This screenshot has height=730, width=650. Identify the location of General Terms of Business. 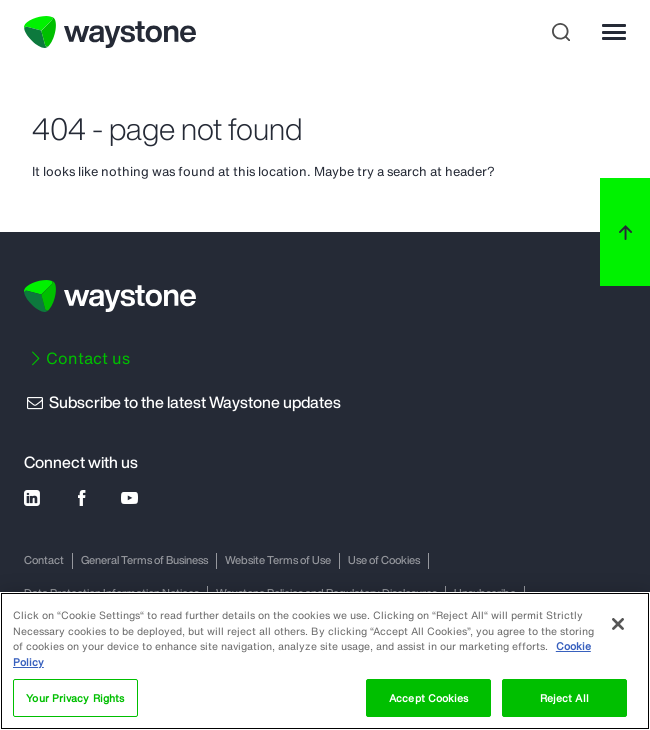
(144, 560).